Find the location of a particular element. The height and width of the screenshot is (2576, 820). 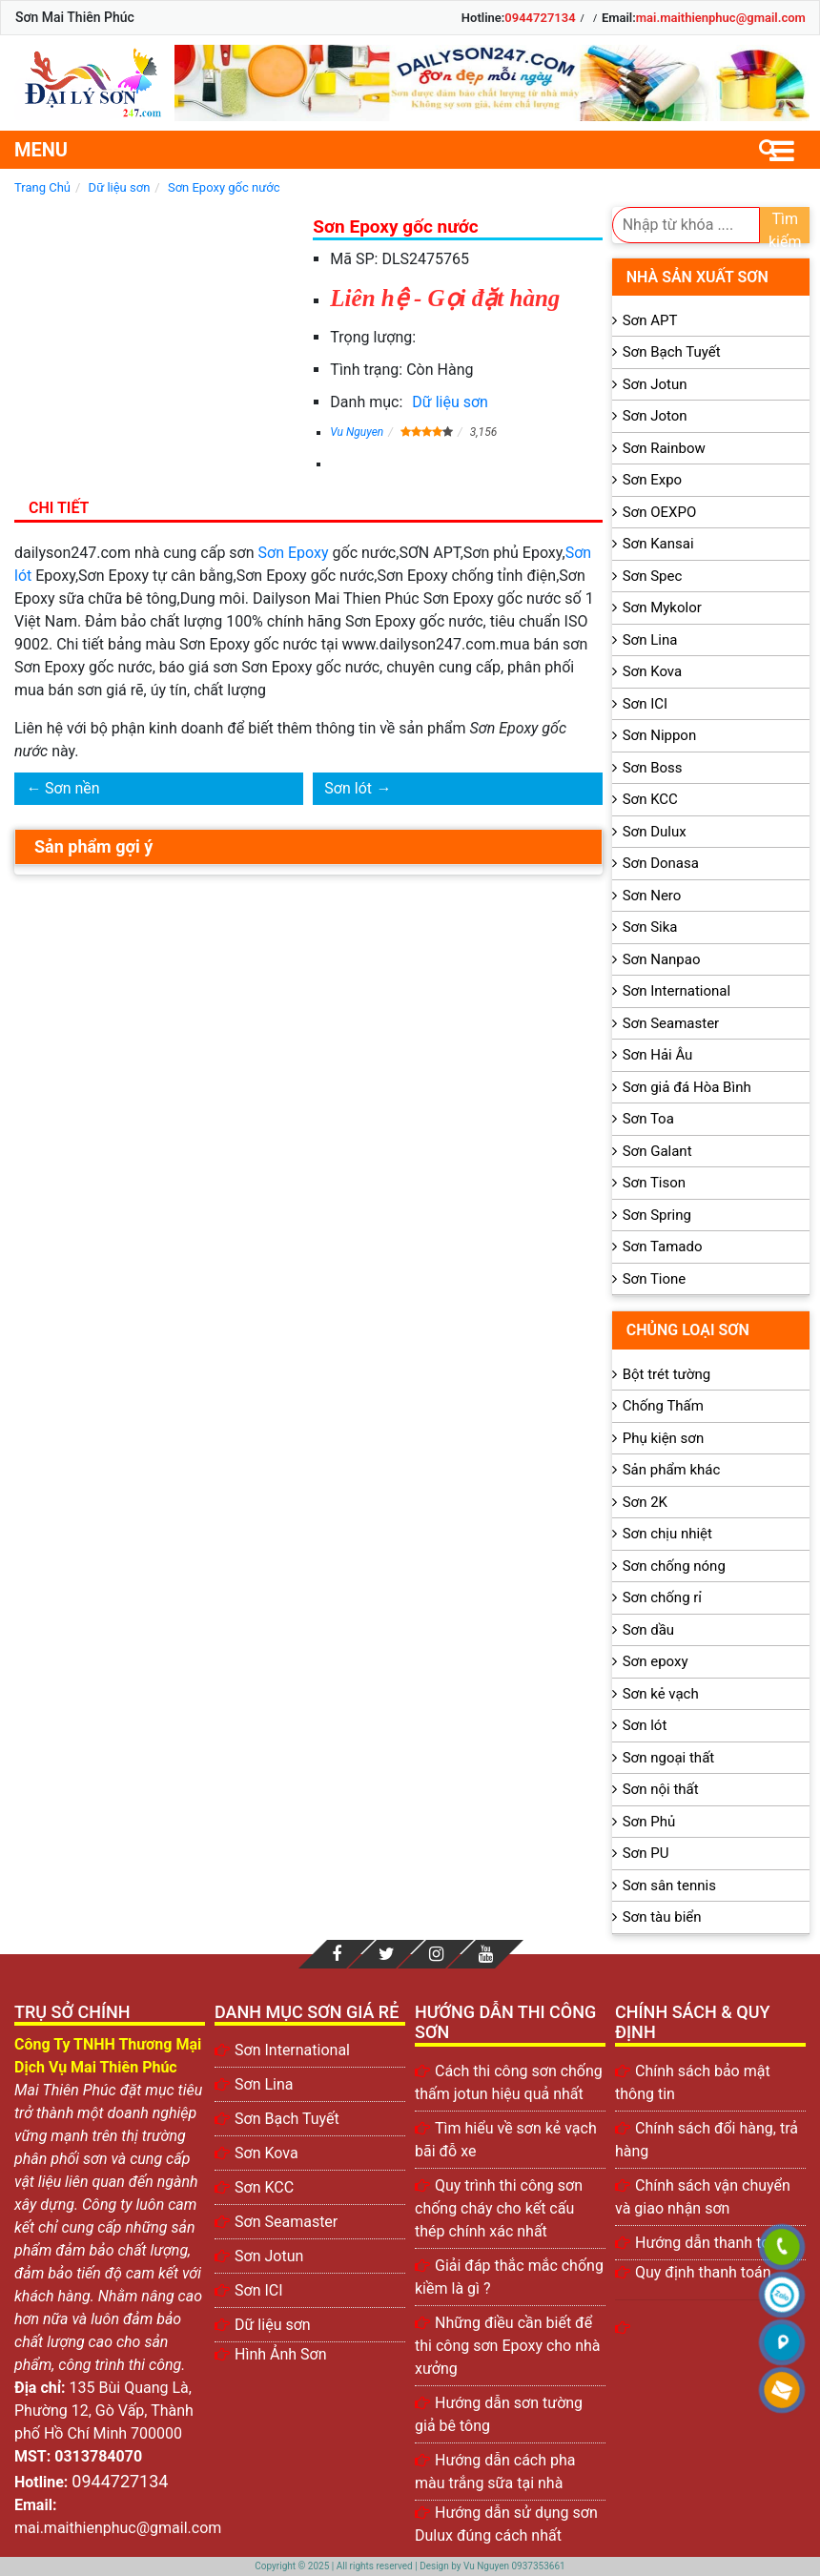

Chủng loại sơn is located at coordinates (687, 1330).